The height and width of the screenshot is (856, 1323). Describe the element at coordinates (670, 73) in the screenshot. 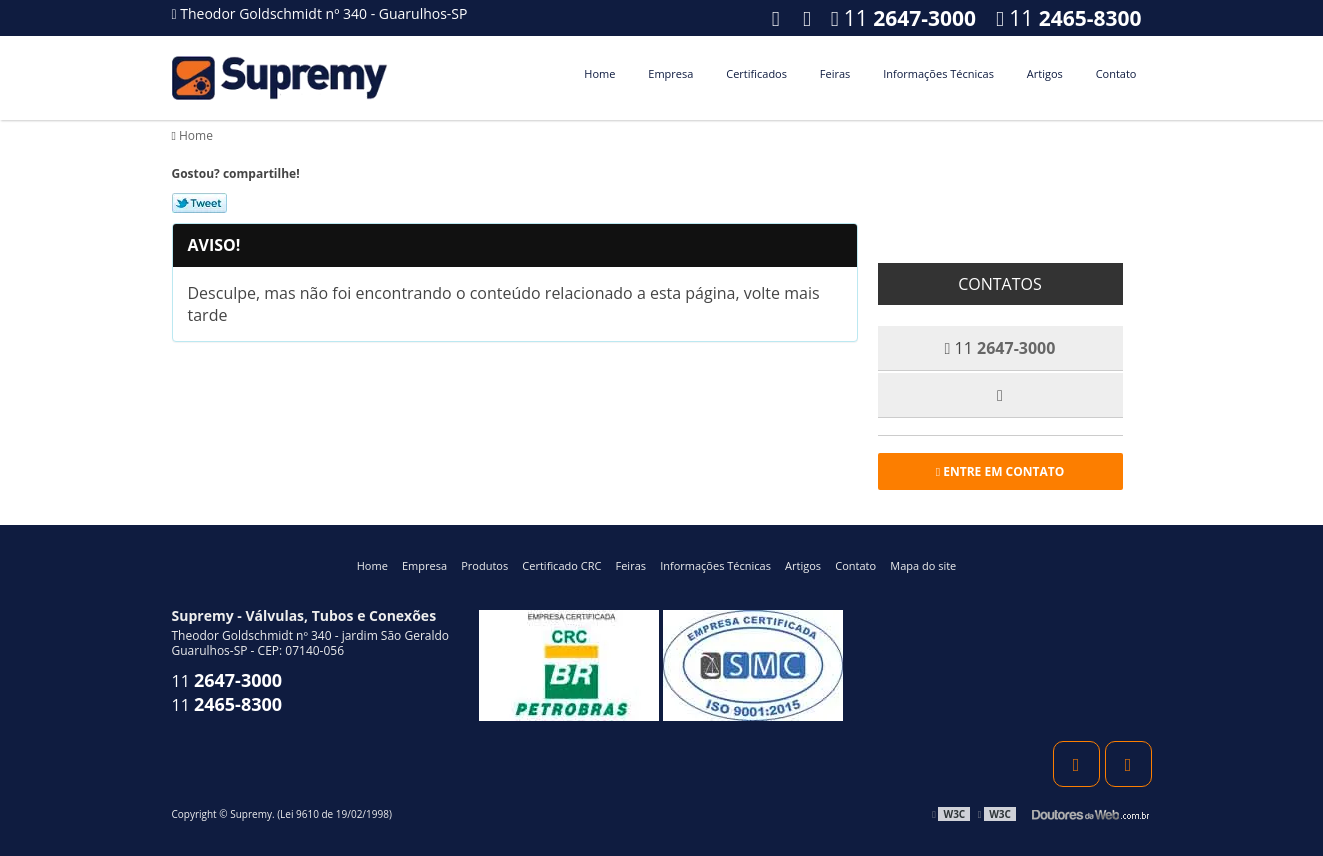

I see `Empresa` at that location.